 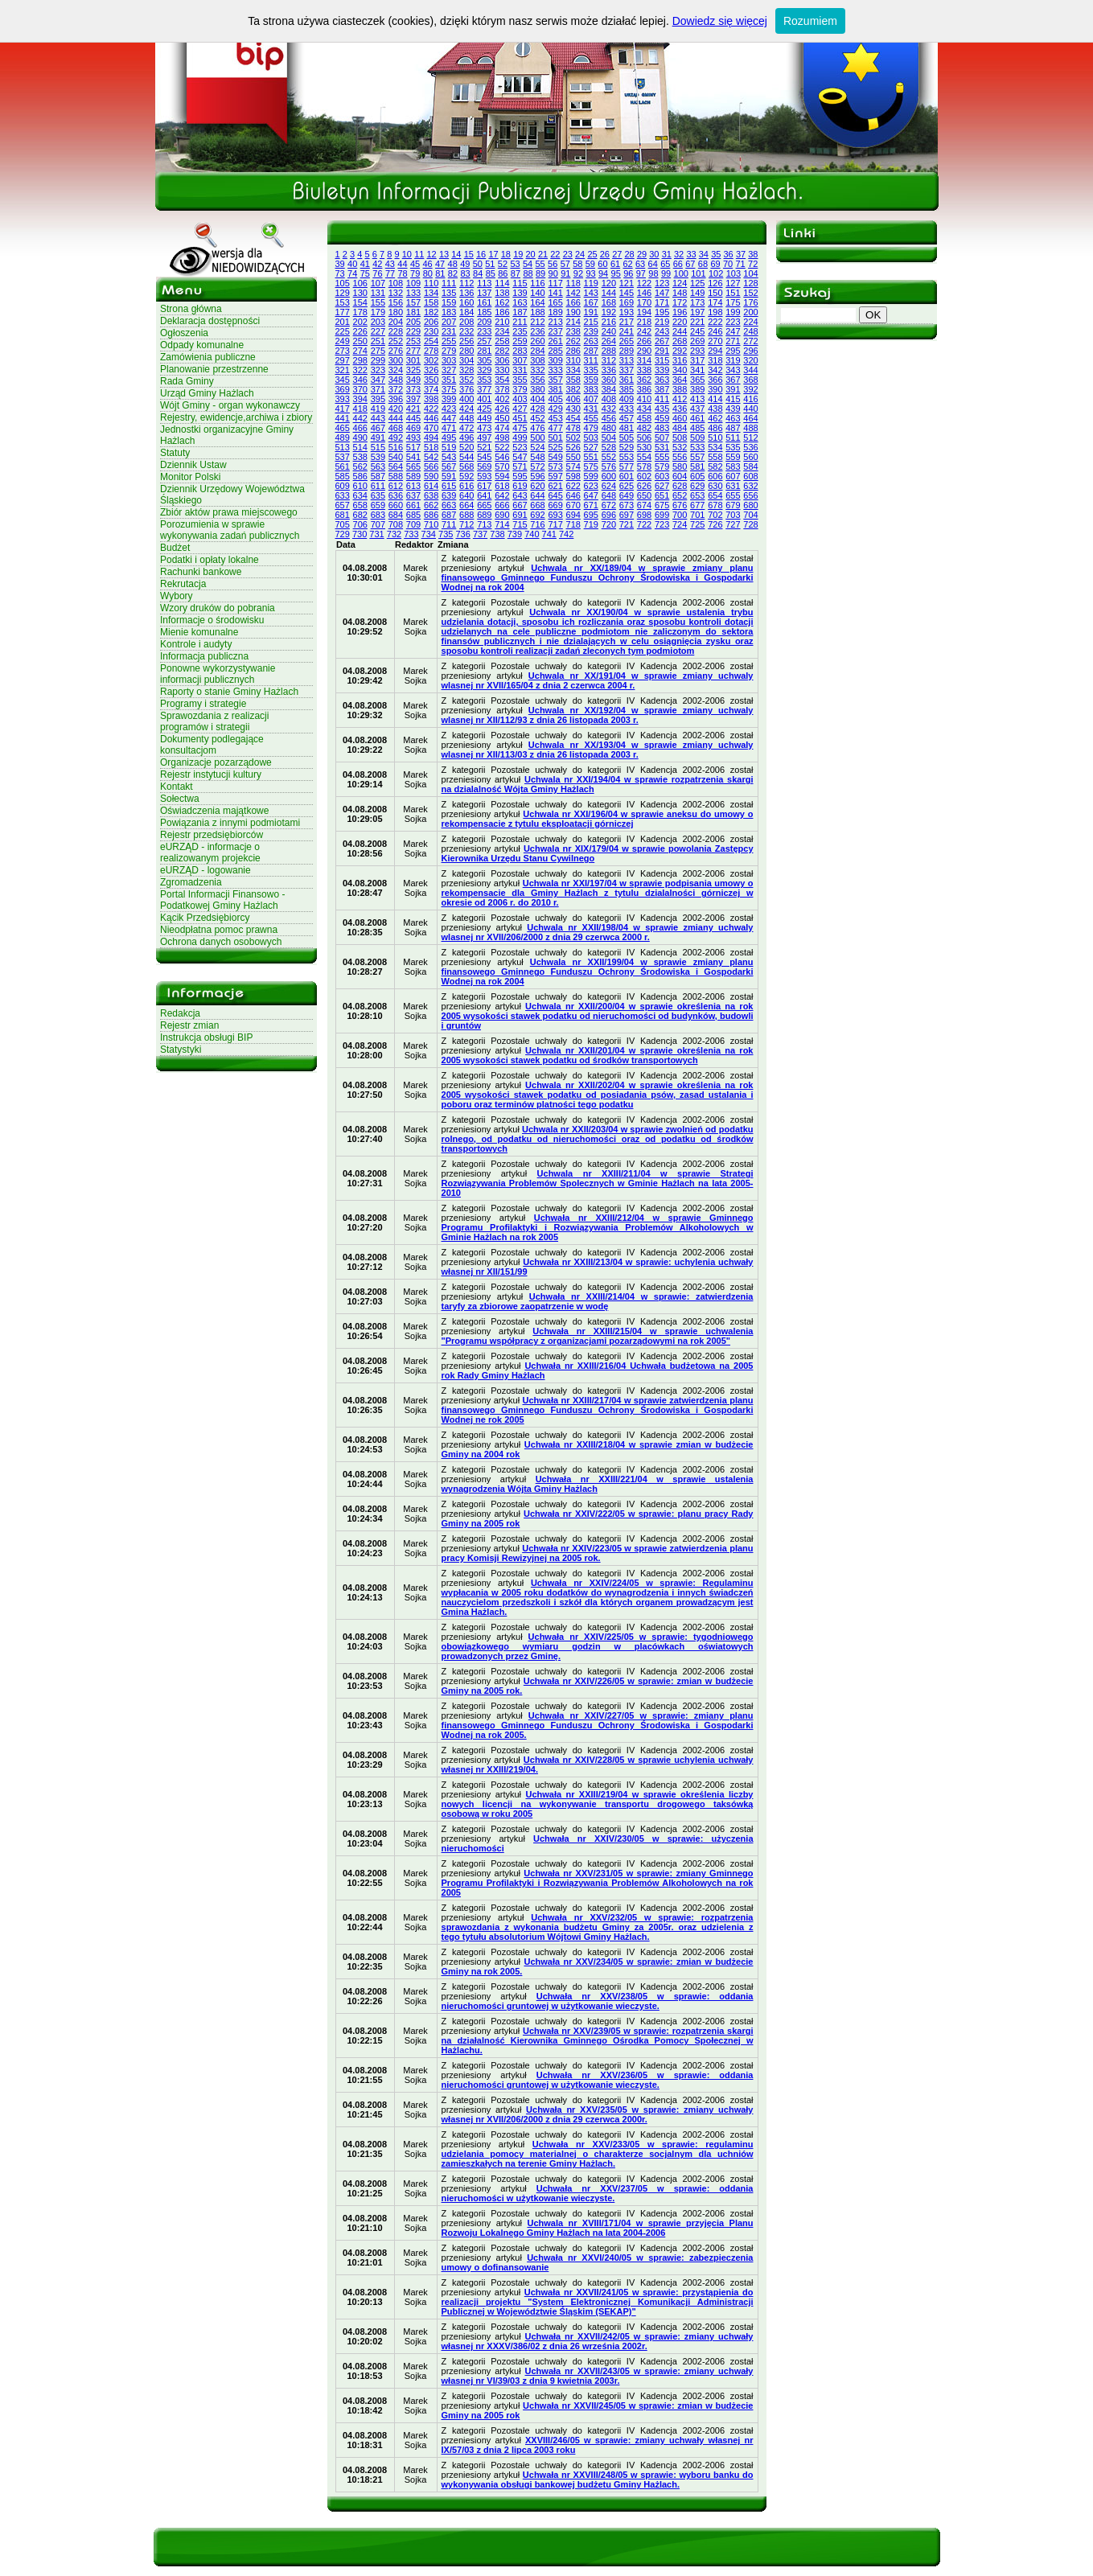 What do you see at coordinates (449, 350) in the screenshot?
I see `279` at bounding box center [449, 350].